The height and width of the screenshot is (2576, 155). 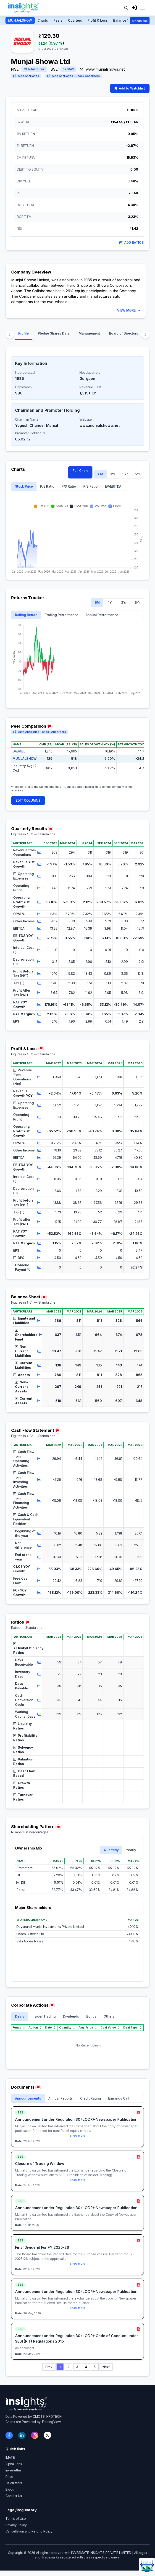 I want to click on [View chart for Depreciation (D)], so click(x=39, y=961).